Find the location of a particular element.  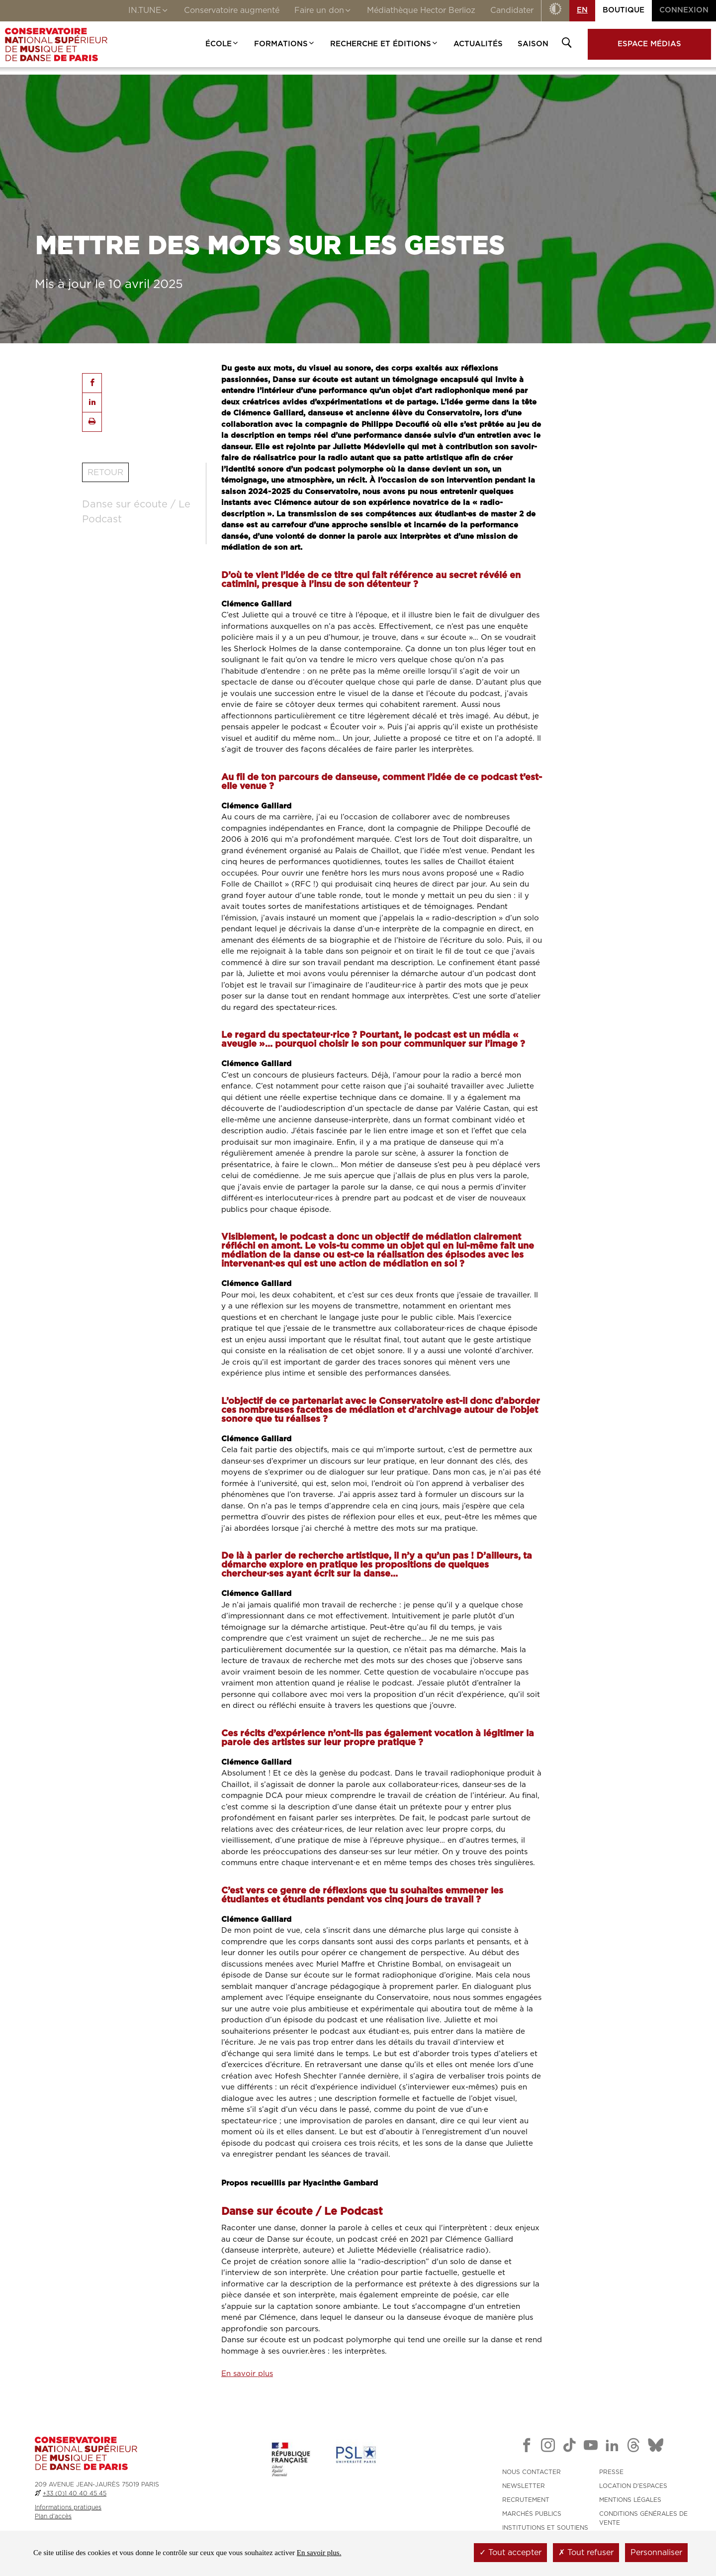

Saison is located at coordinates (533, 44).